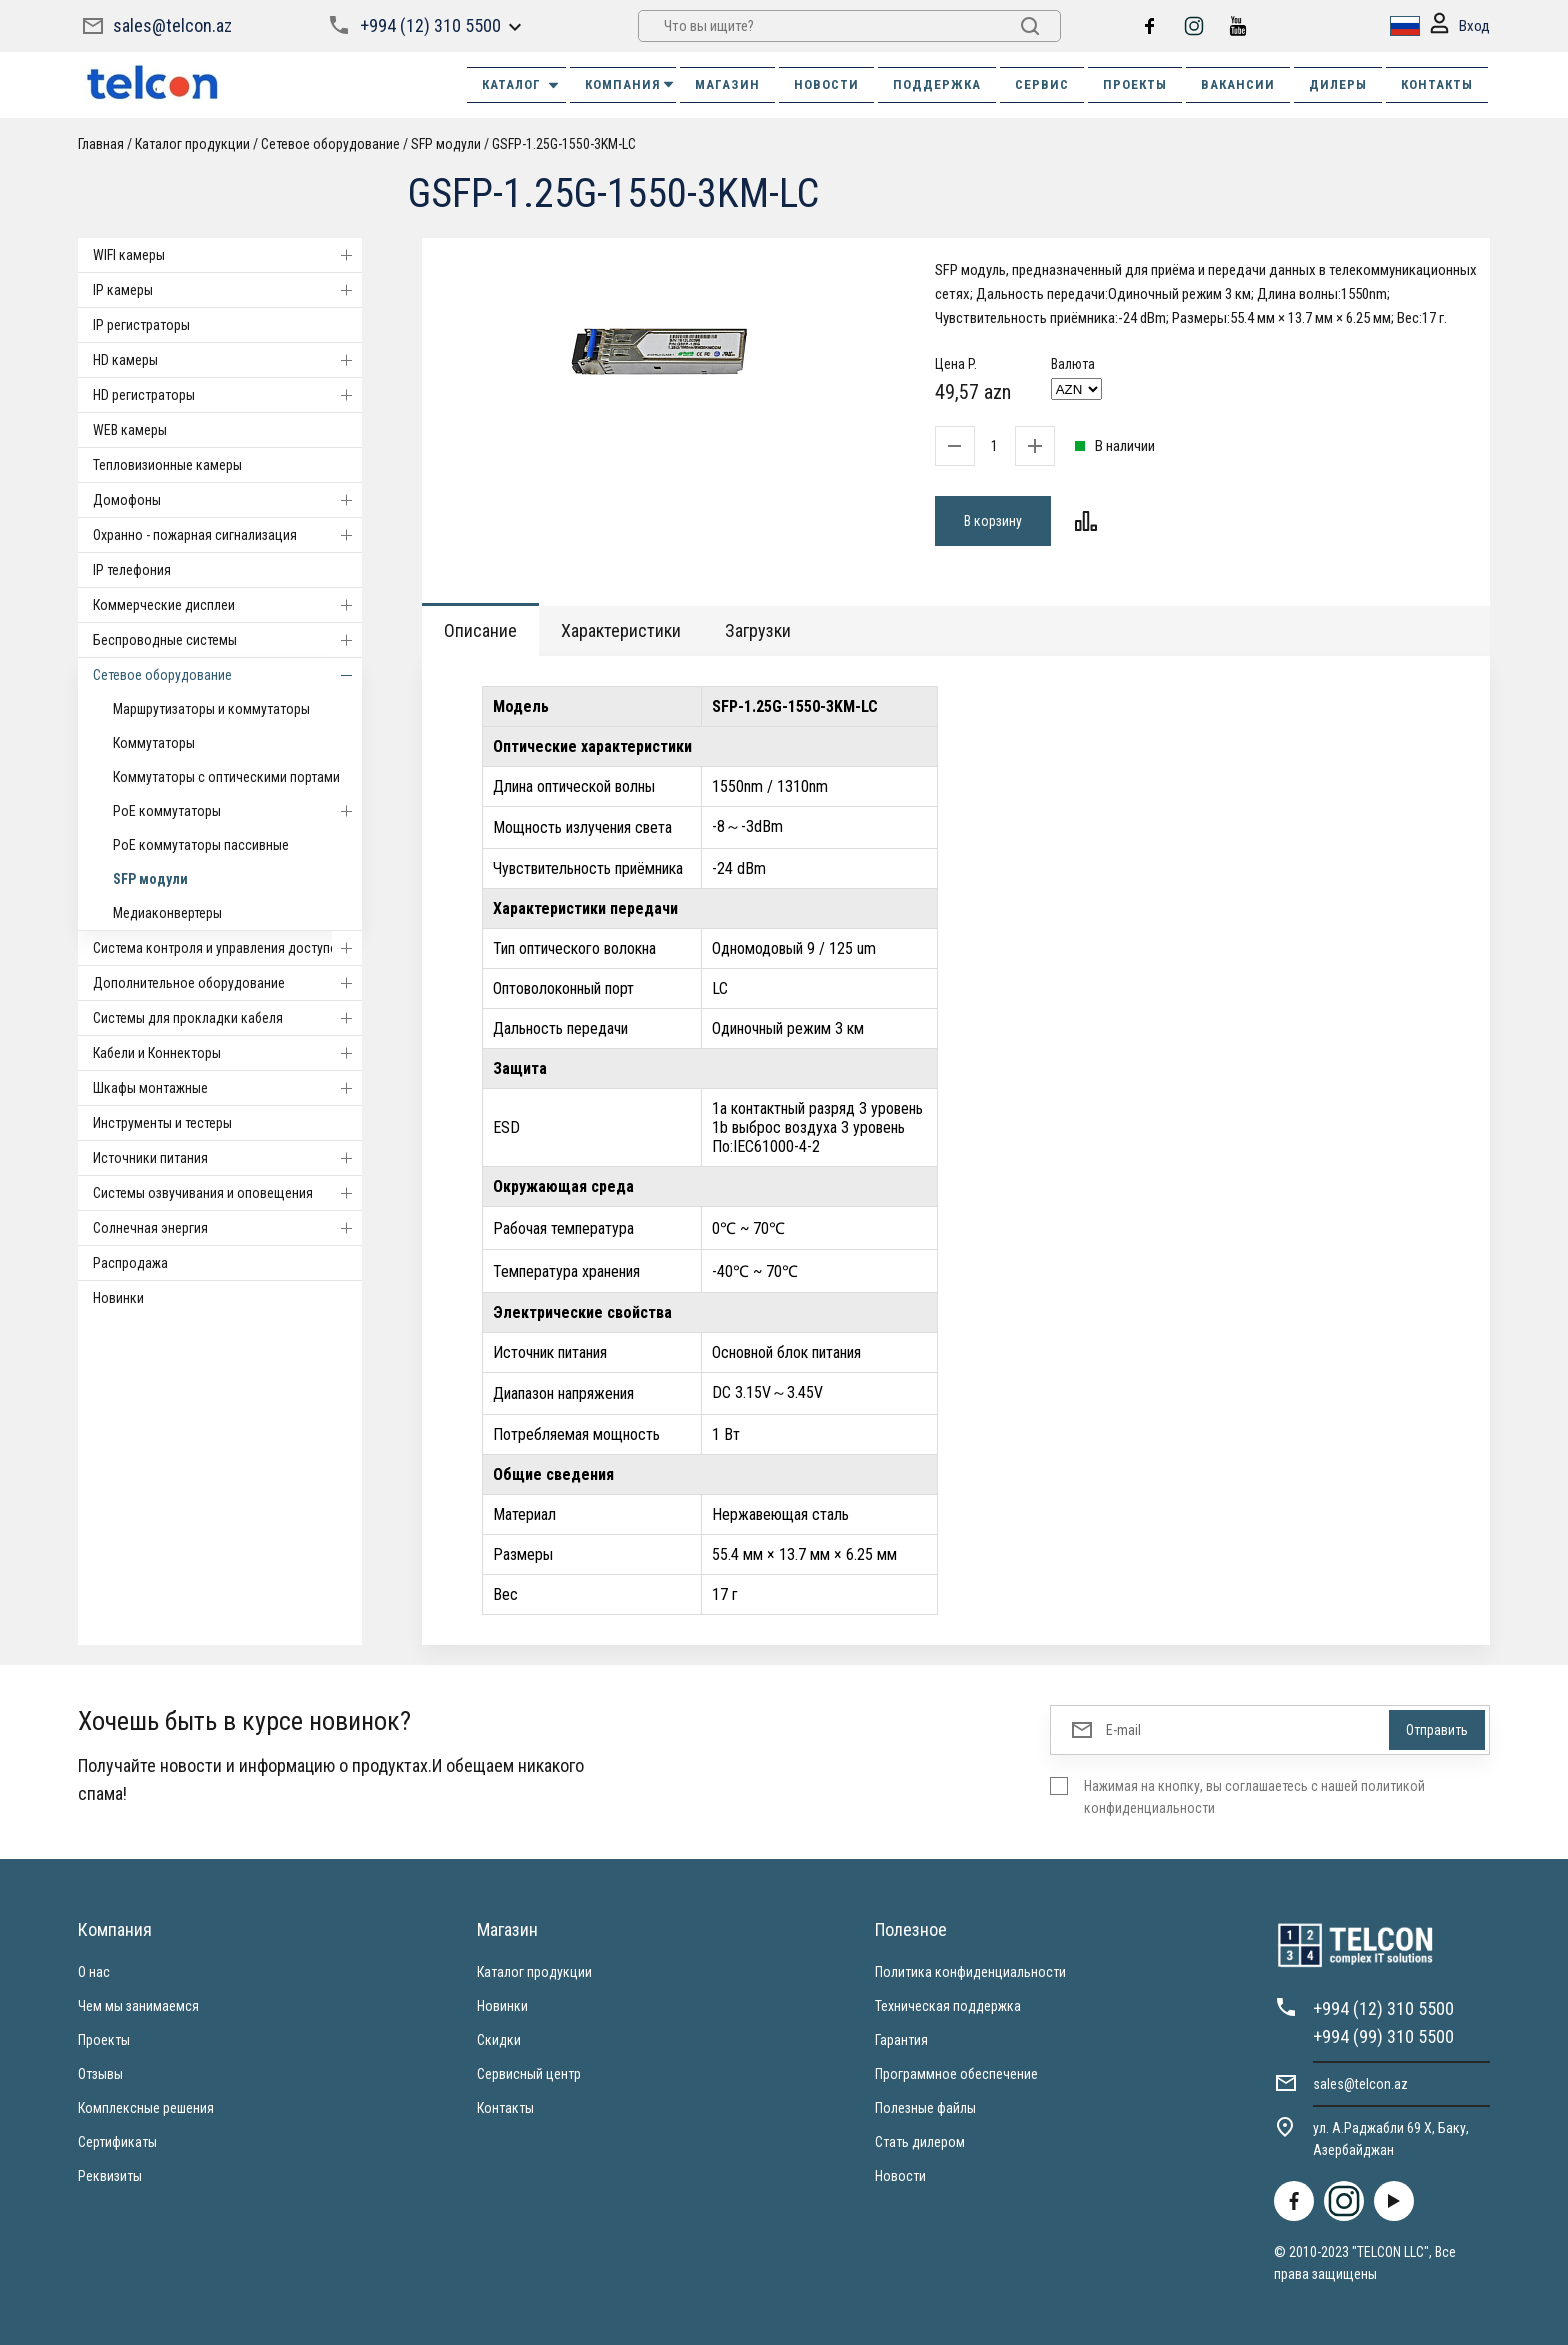 Image resolution: width=1568 pixels, height=2345 pixels. I want to click on ПРОЕКТЫ, so click(1135, 84).